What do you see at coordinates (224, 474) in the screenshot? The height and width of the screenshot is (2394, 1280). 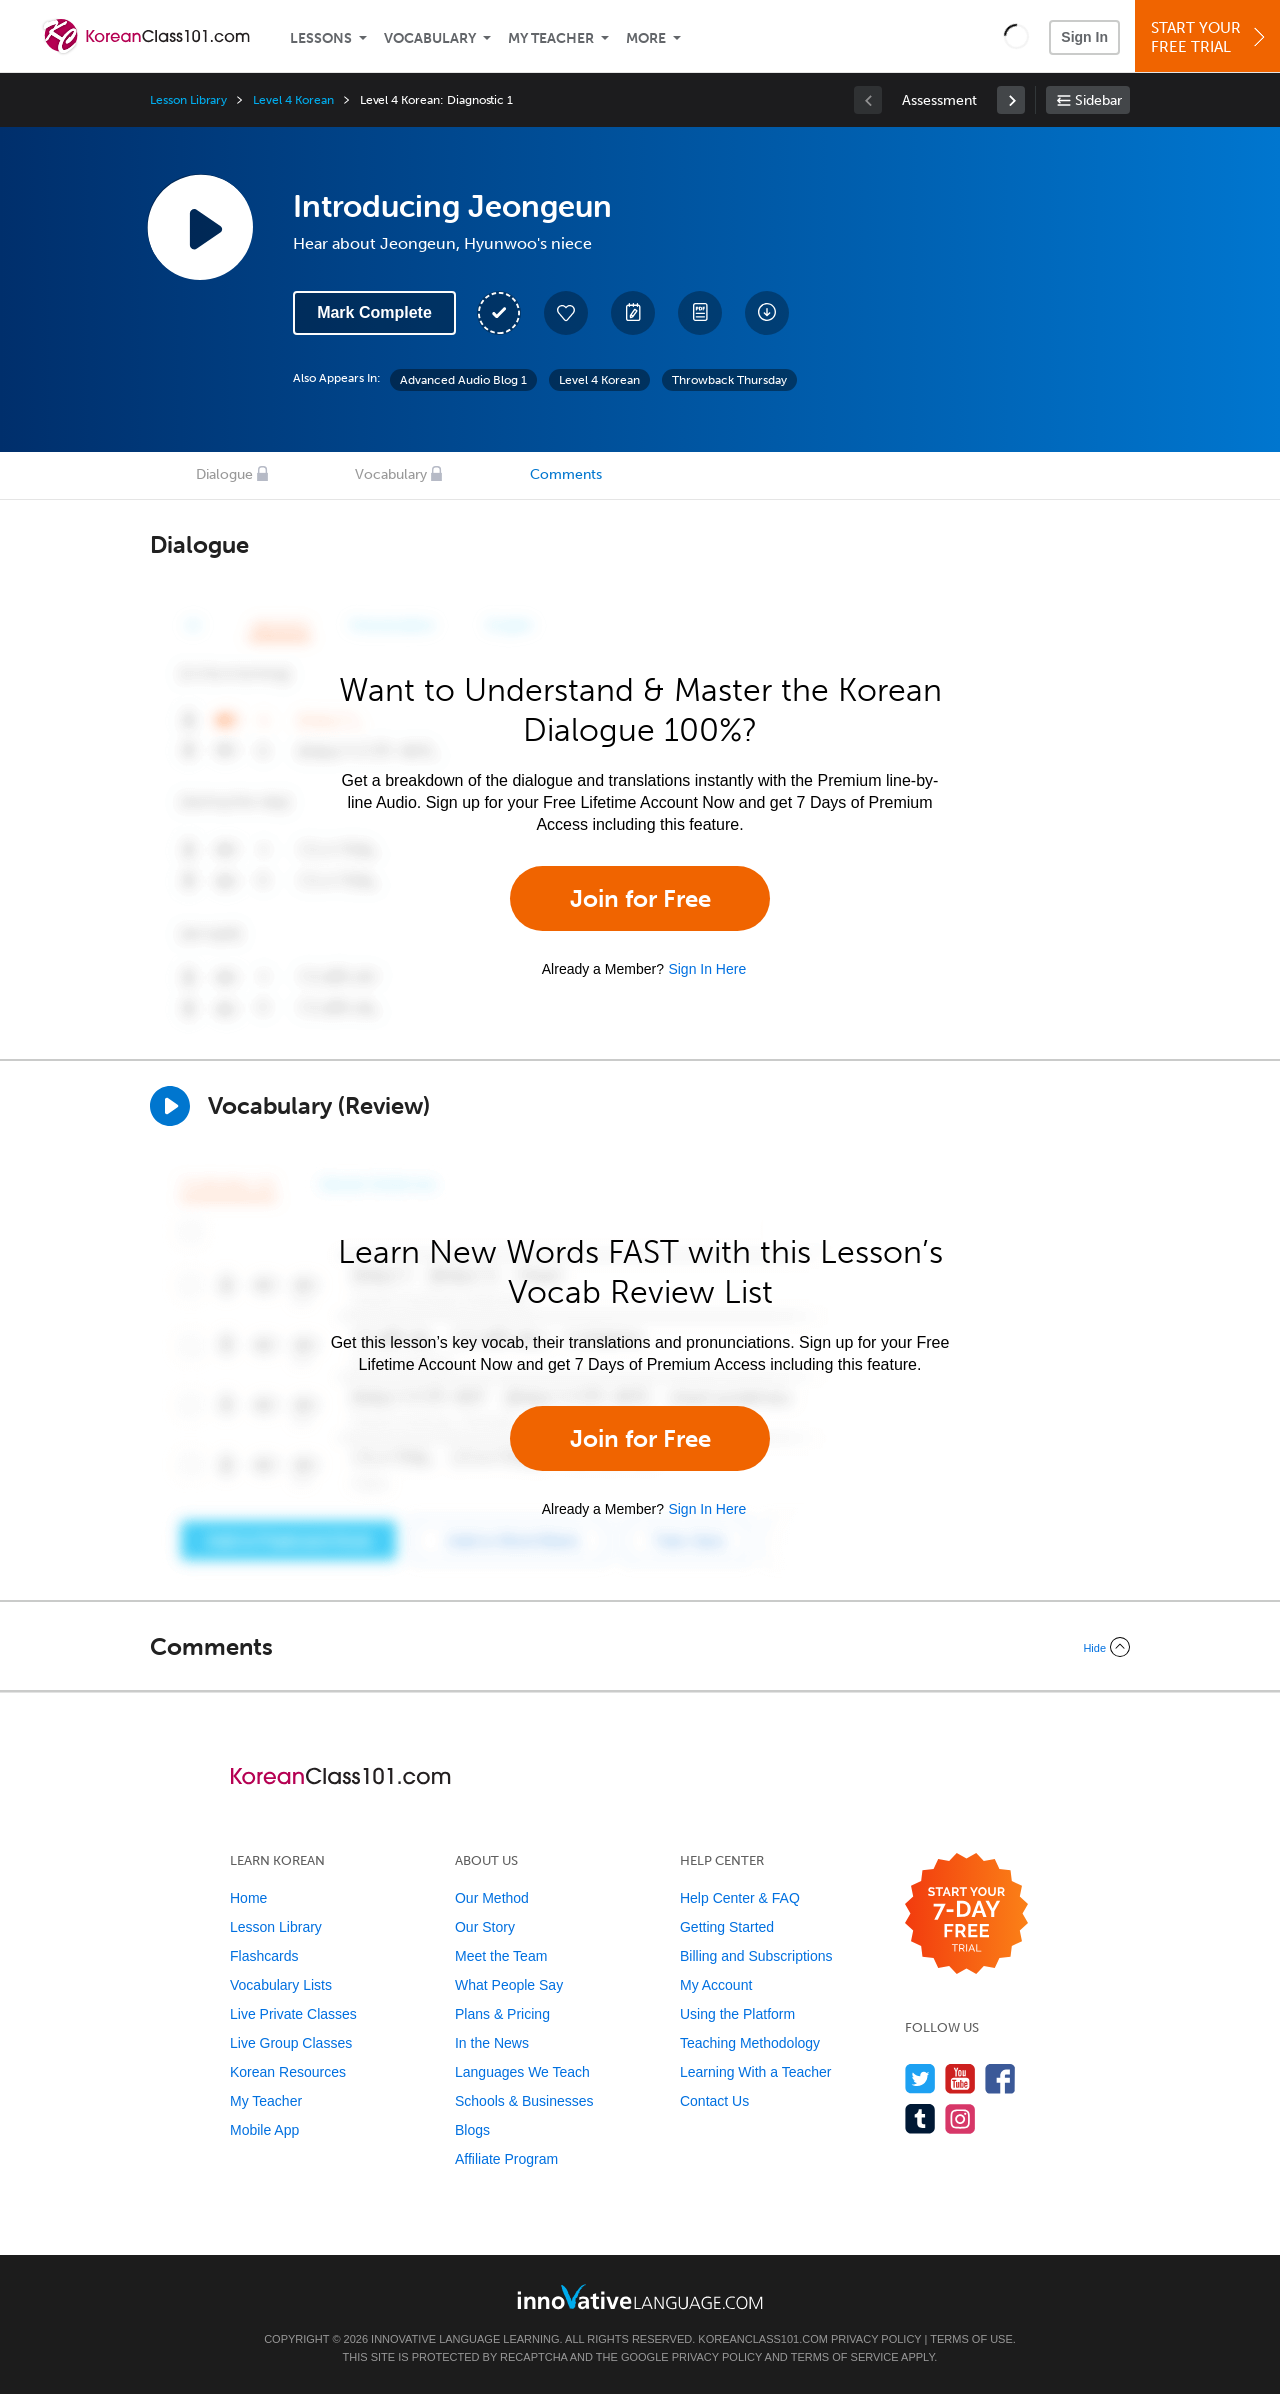 I see `Dialogue` at bounding box center [224, 474].